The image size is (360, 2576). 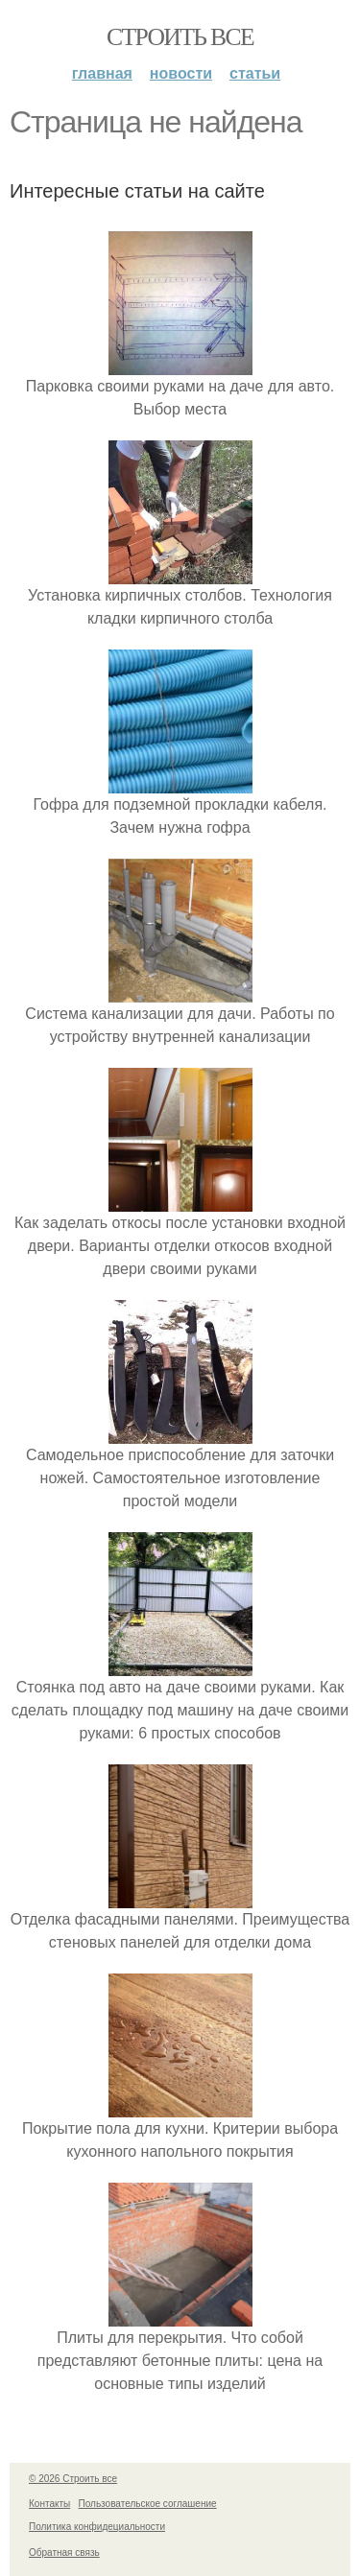 I want to click on Строить все, so click(x=180, y=37).